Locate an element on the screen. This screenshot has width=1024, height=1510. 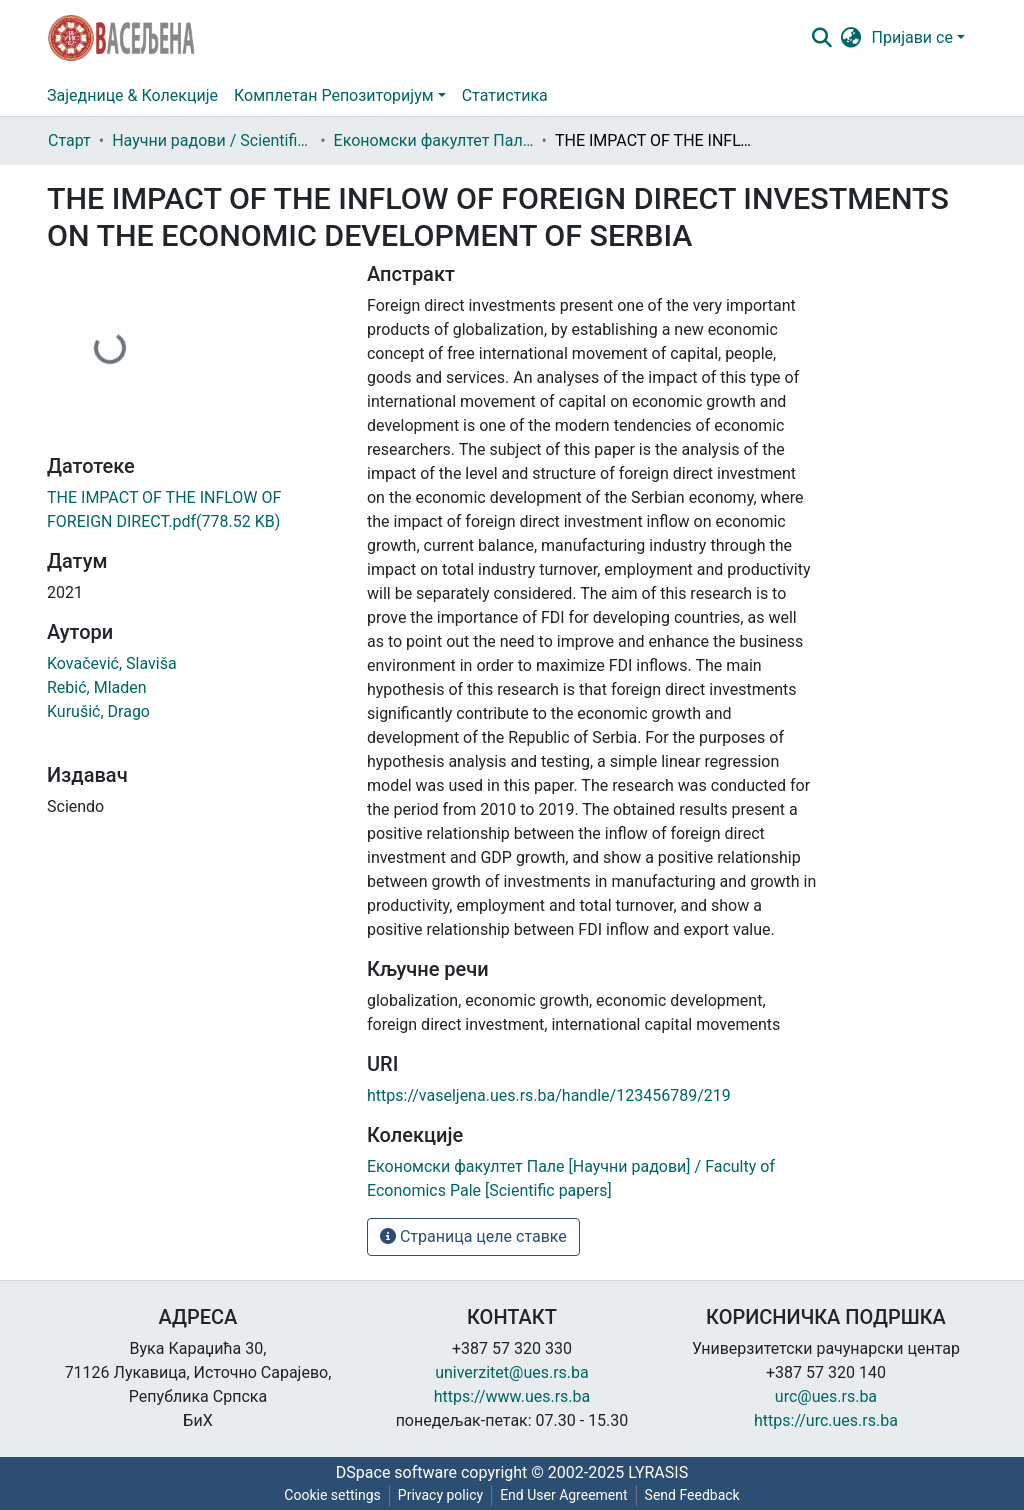
Kurušić, Drago is located at coordinates (98, 711).